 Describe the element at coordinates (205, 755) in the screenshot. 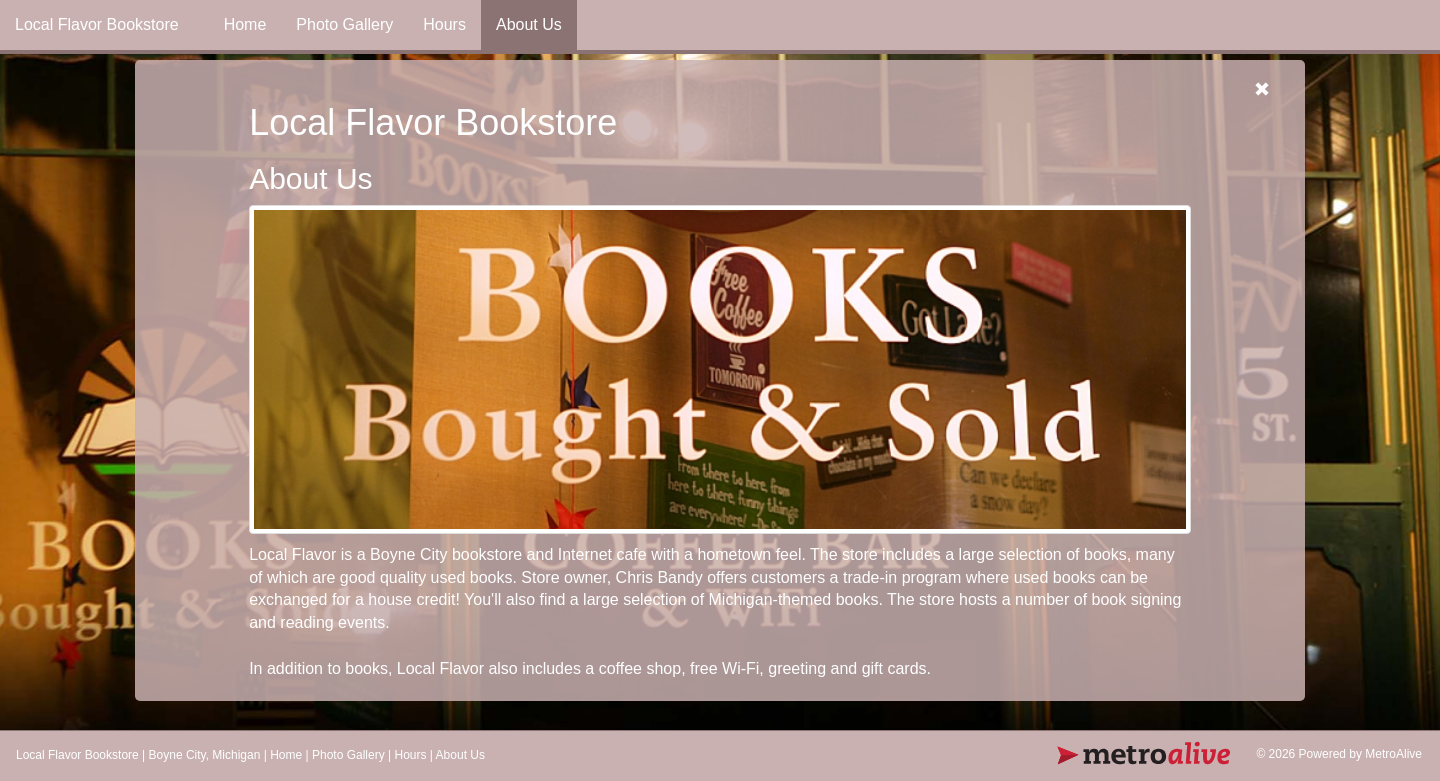

I see `Boyne City, Michigan` at that location.